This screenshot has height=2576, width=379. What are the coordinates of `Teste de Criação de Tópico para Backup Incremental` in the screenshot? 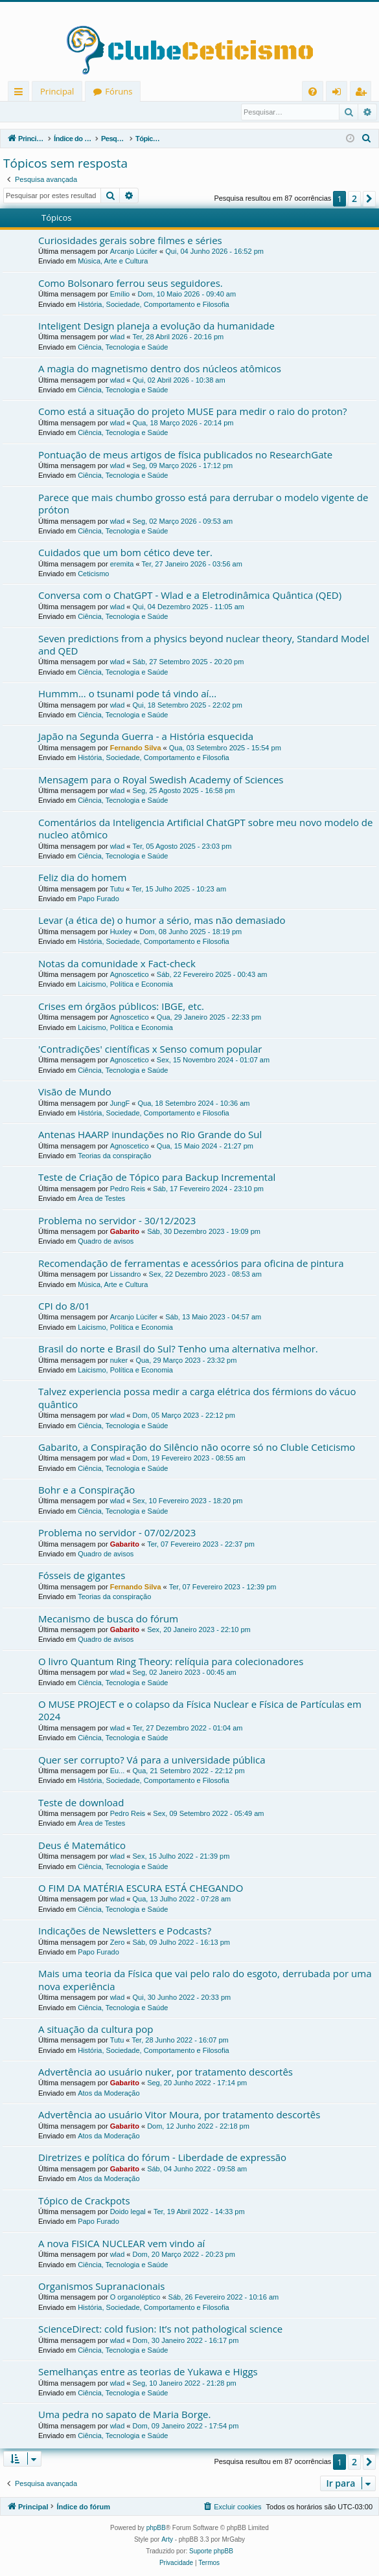 It's located at (156, 1177).